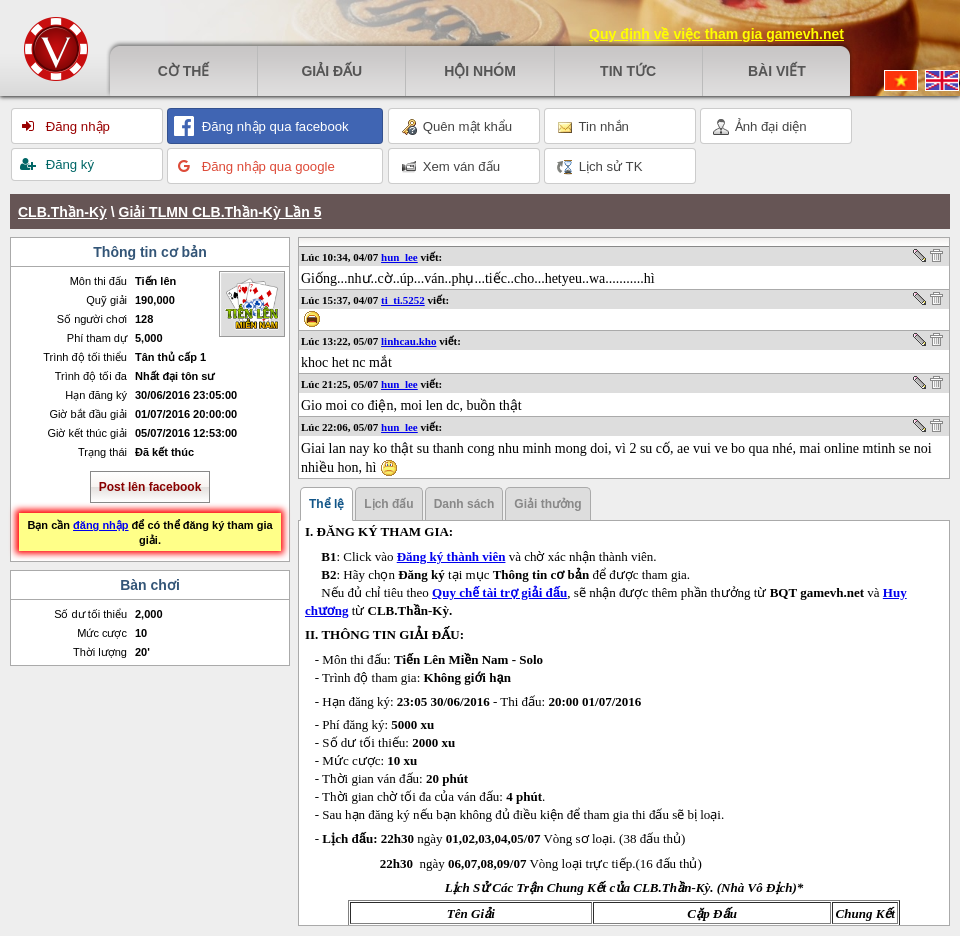 The height and width of the screenshot is (936, 960). What do you see at coordinates (101, 525) in the screenshot?
I see `đăng nhập` at bounding box center [101, 525].